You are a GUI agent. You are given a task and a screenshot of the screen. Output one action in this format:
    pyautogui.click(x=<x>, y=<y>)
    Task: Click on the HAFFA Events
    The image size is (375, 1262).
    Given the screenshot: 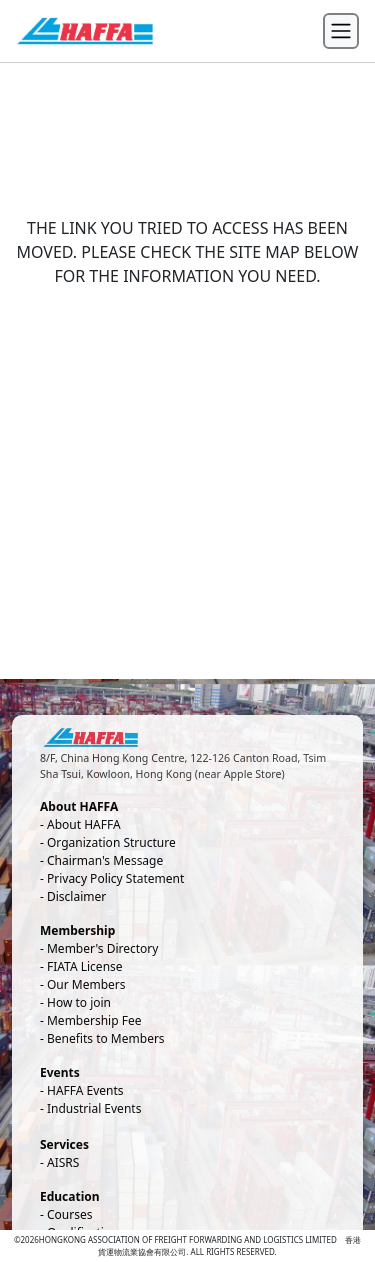 What is the action you would take?
    pyautogui.click(x=85, y=1090)
    